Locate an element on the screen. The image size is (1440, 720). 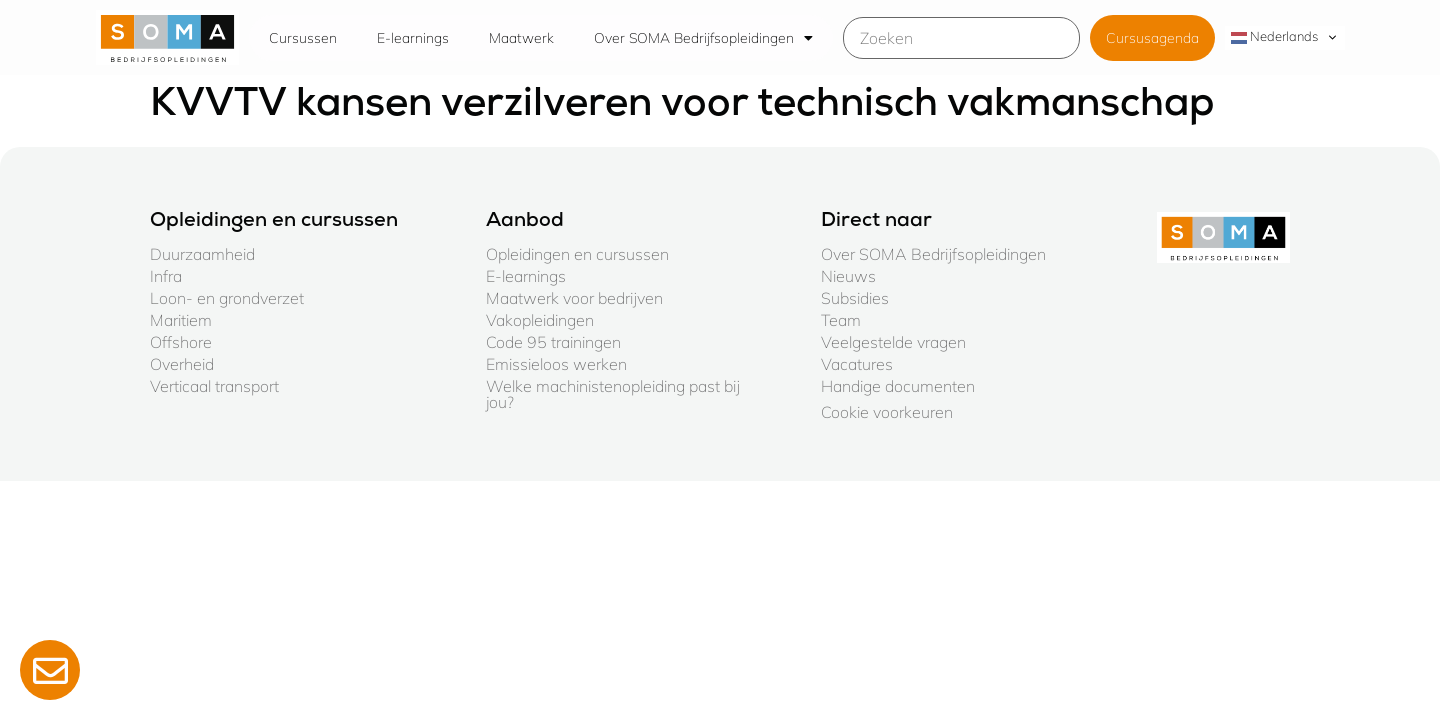
Veelgestelde vragen is located at coordinates (893, 342).